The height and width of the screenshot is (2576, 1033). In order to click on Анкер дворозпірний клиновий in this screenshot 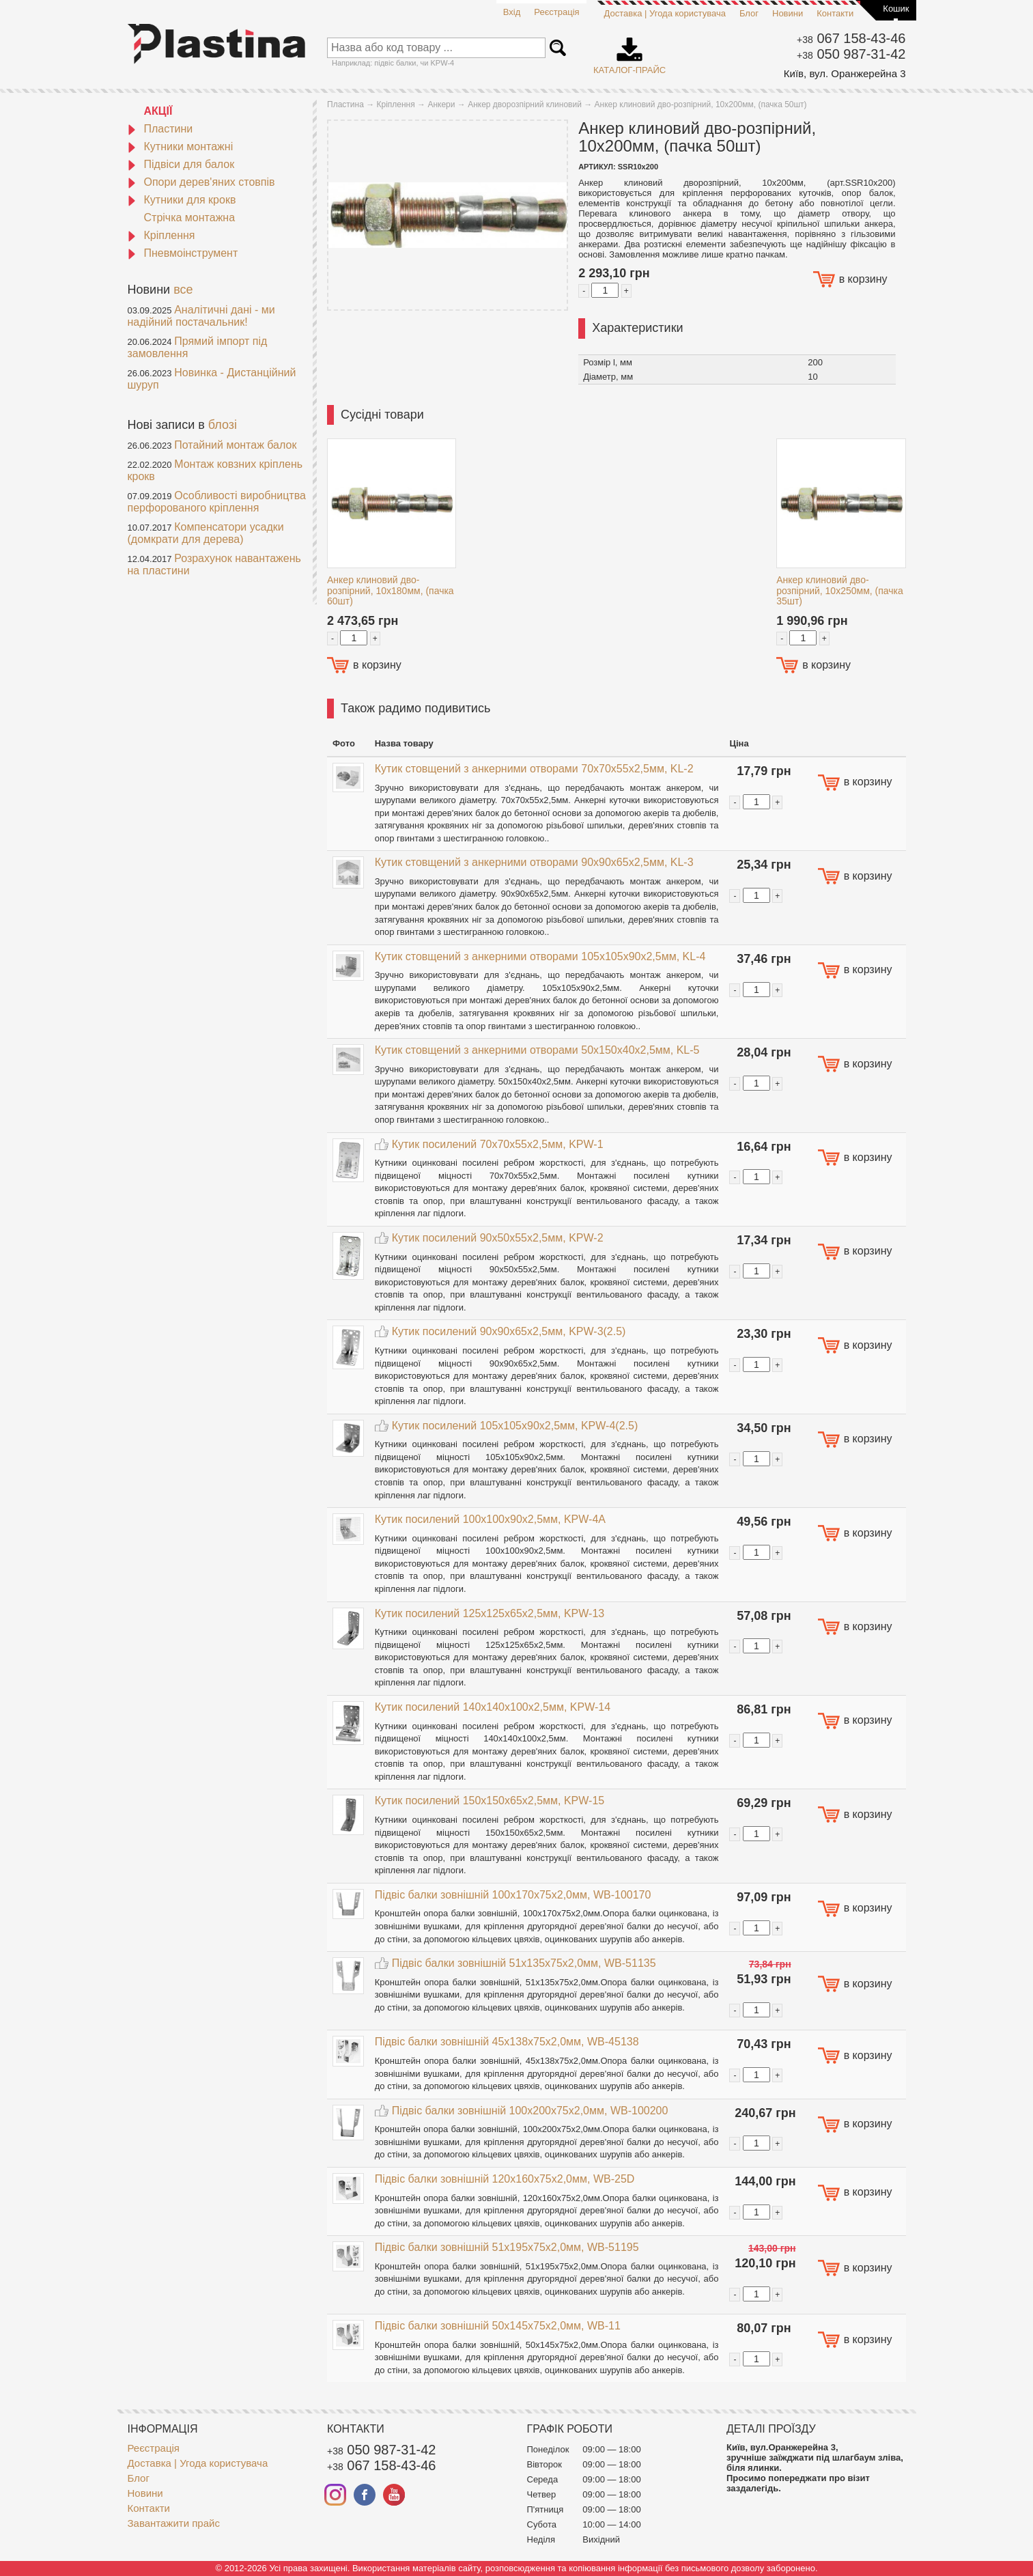, I will do `click(525, 104)`.